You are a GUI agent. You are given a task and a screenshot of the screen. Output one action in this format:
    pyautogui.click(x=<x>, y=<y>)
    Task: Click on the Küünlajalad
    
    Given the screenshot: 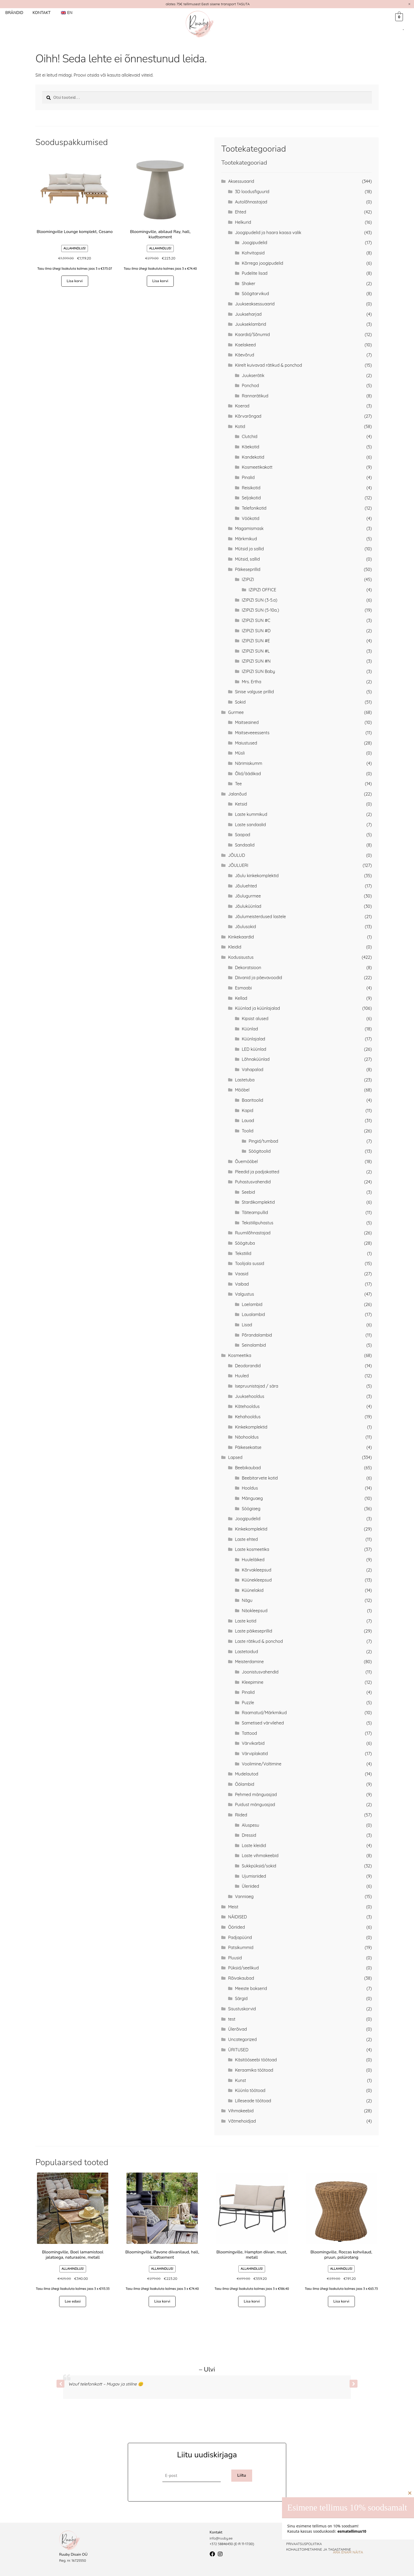 What is the action you would take?
    pyautogui.click(x=253, y=1038)
    